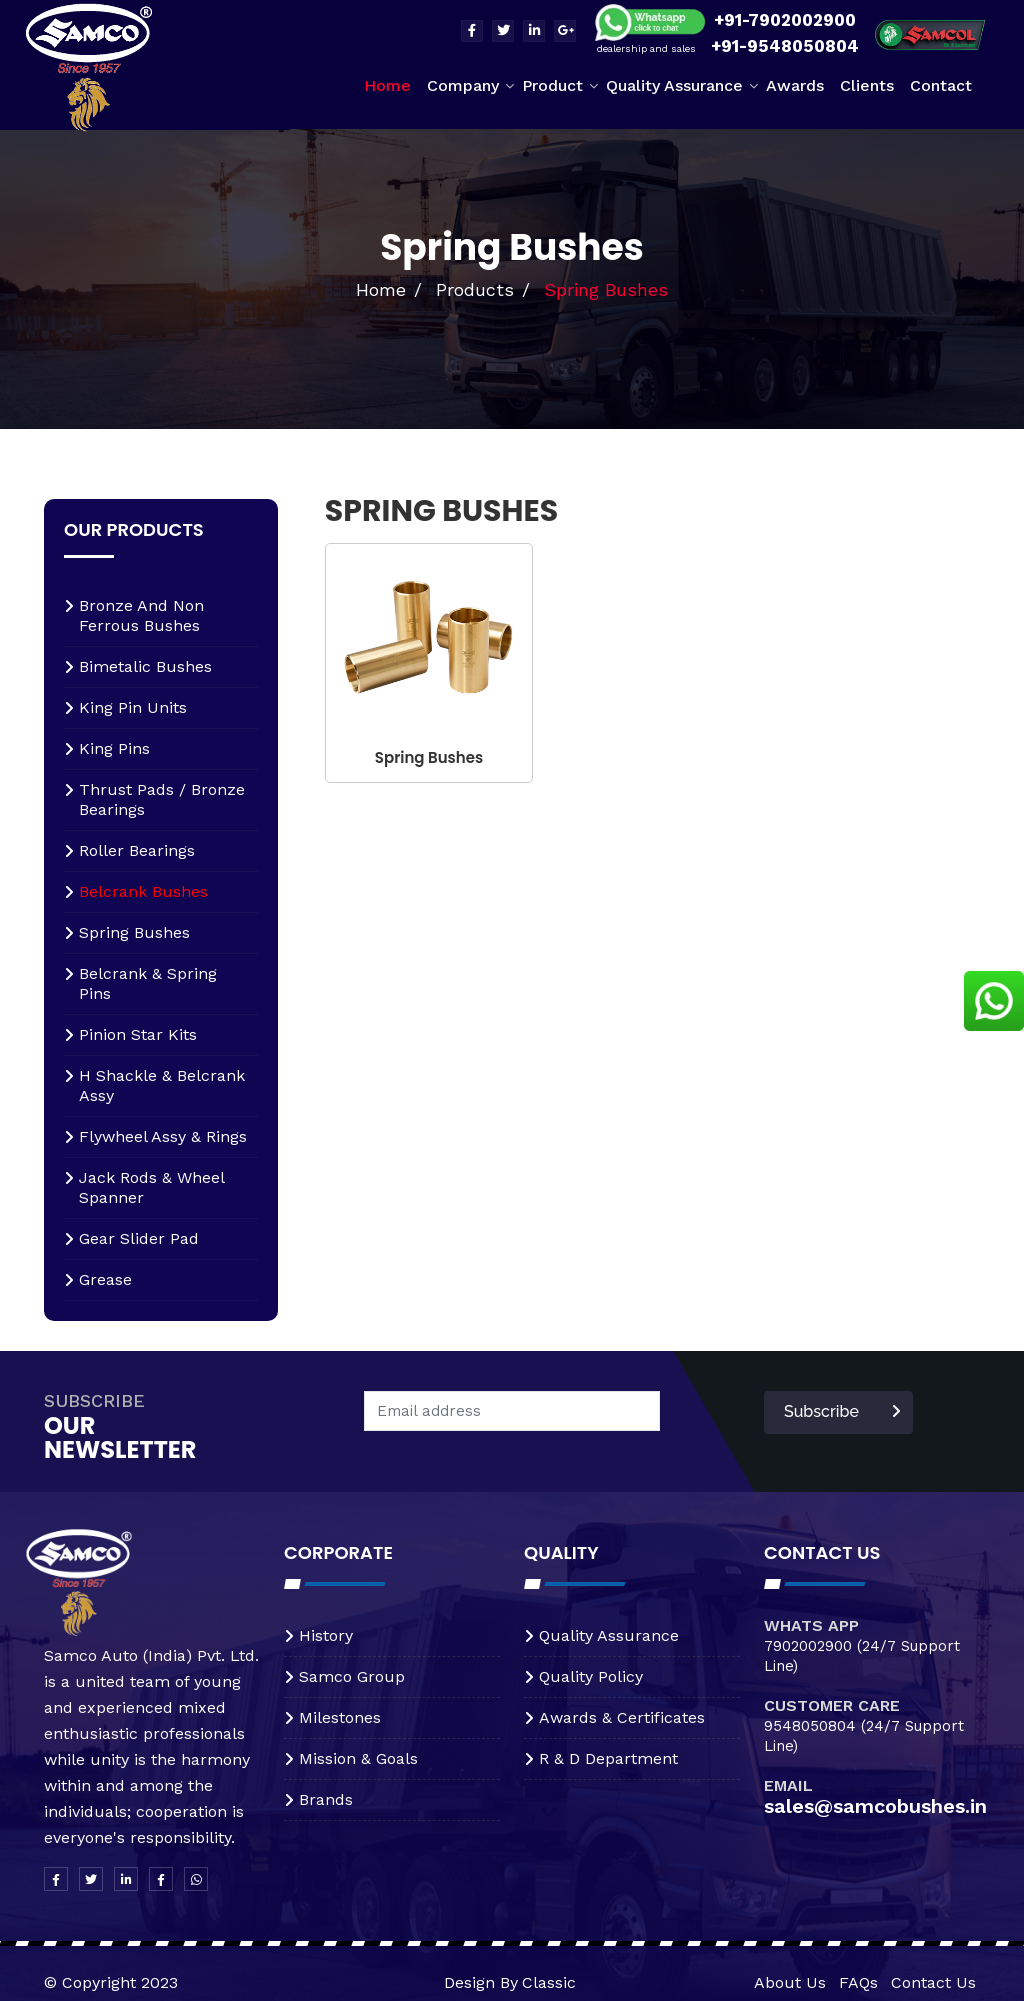 The width and height of the screenshot is (1024, 2001). I want to click on Company, so click(463, 85).